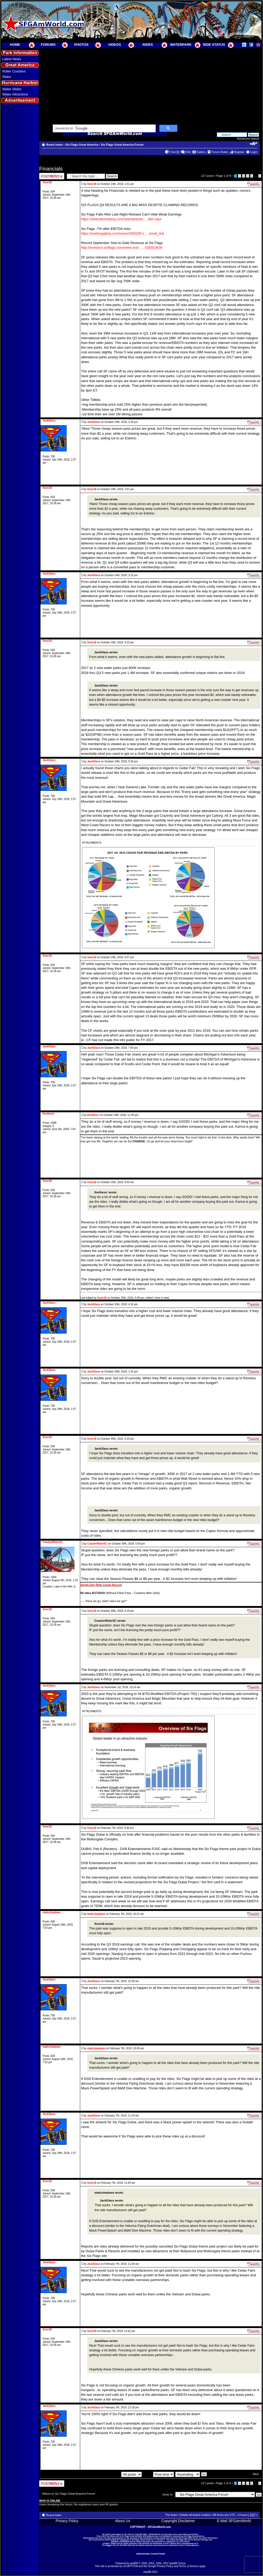 Image resolution: width=263 pixels, height=2576 pixels. I want to click on RIDE STATUS, so click(214, 45).